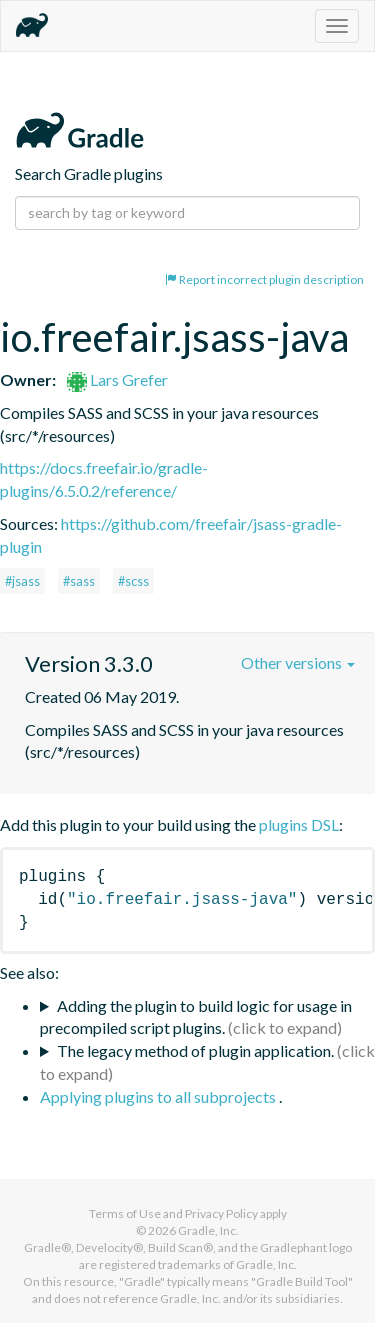  What do you see at coordinates (159, 1096) in the screenshot?
I see `Applying plugins to all subprojects` at bounding box center [159, 1096].